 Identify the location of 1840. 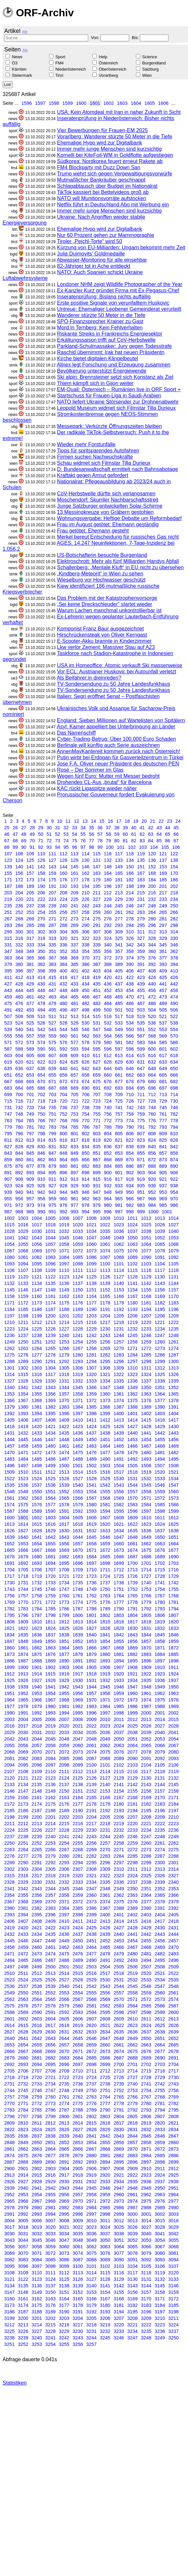
(91, 1634).